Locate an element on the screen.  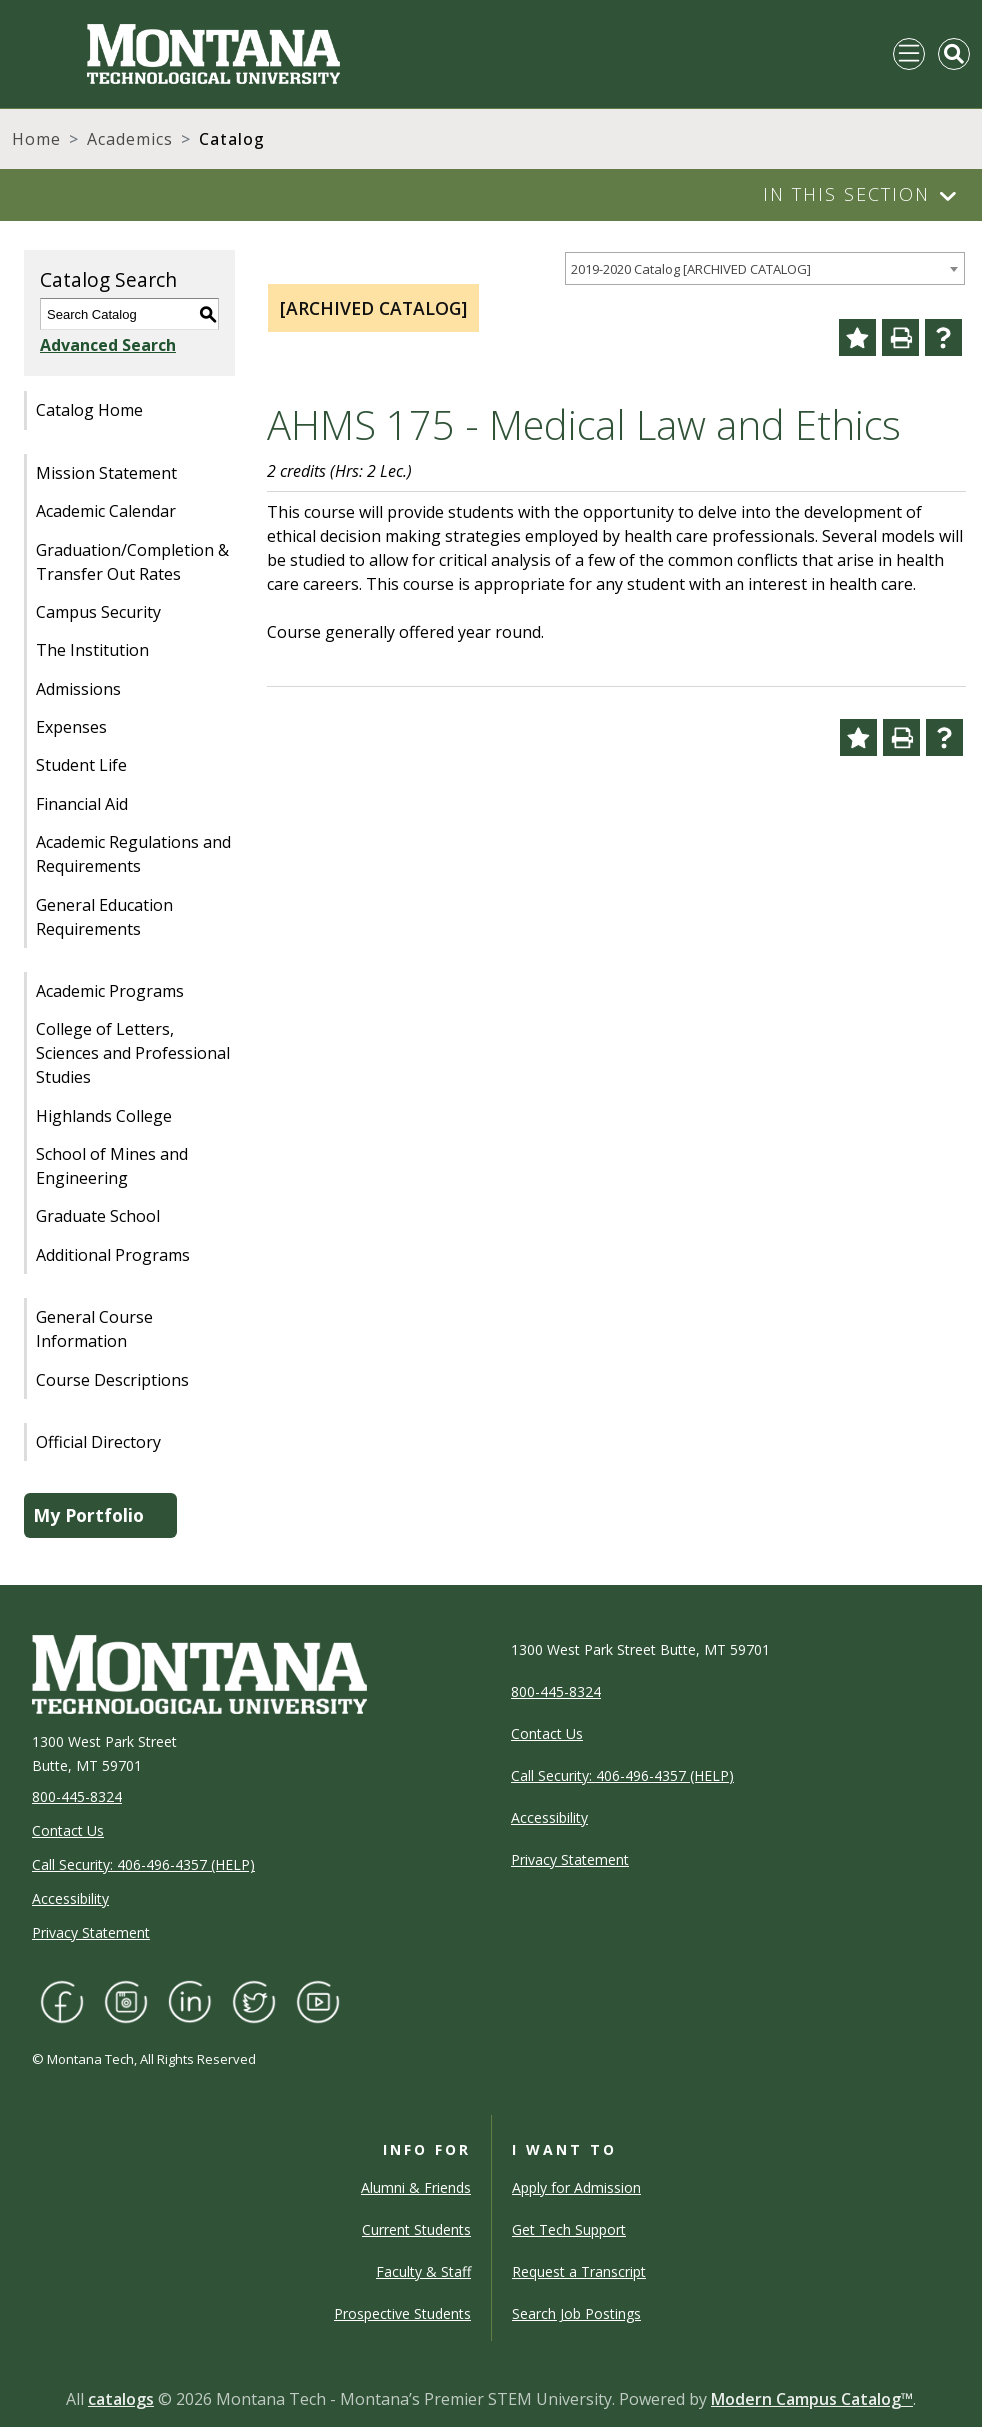
Academic Programs is located at coordinates (110, 991).